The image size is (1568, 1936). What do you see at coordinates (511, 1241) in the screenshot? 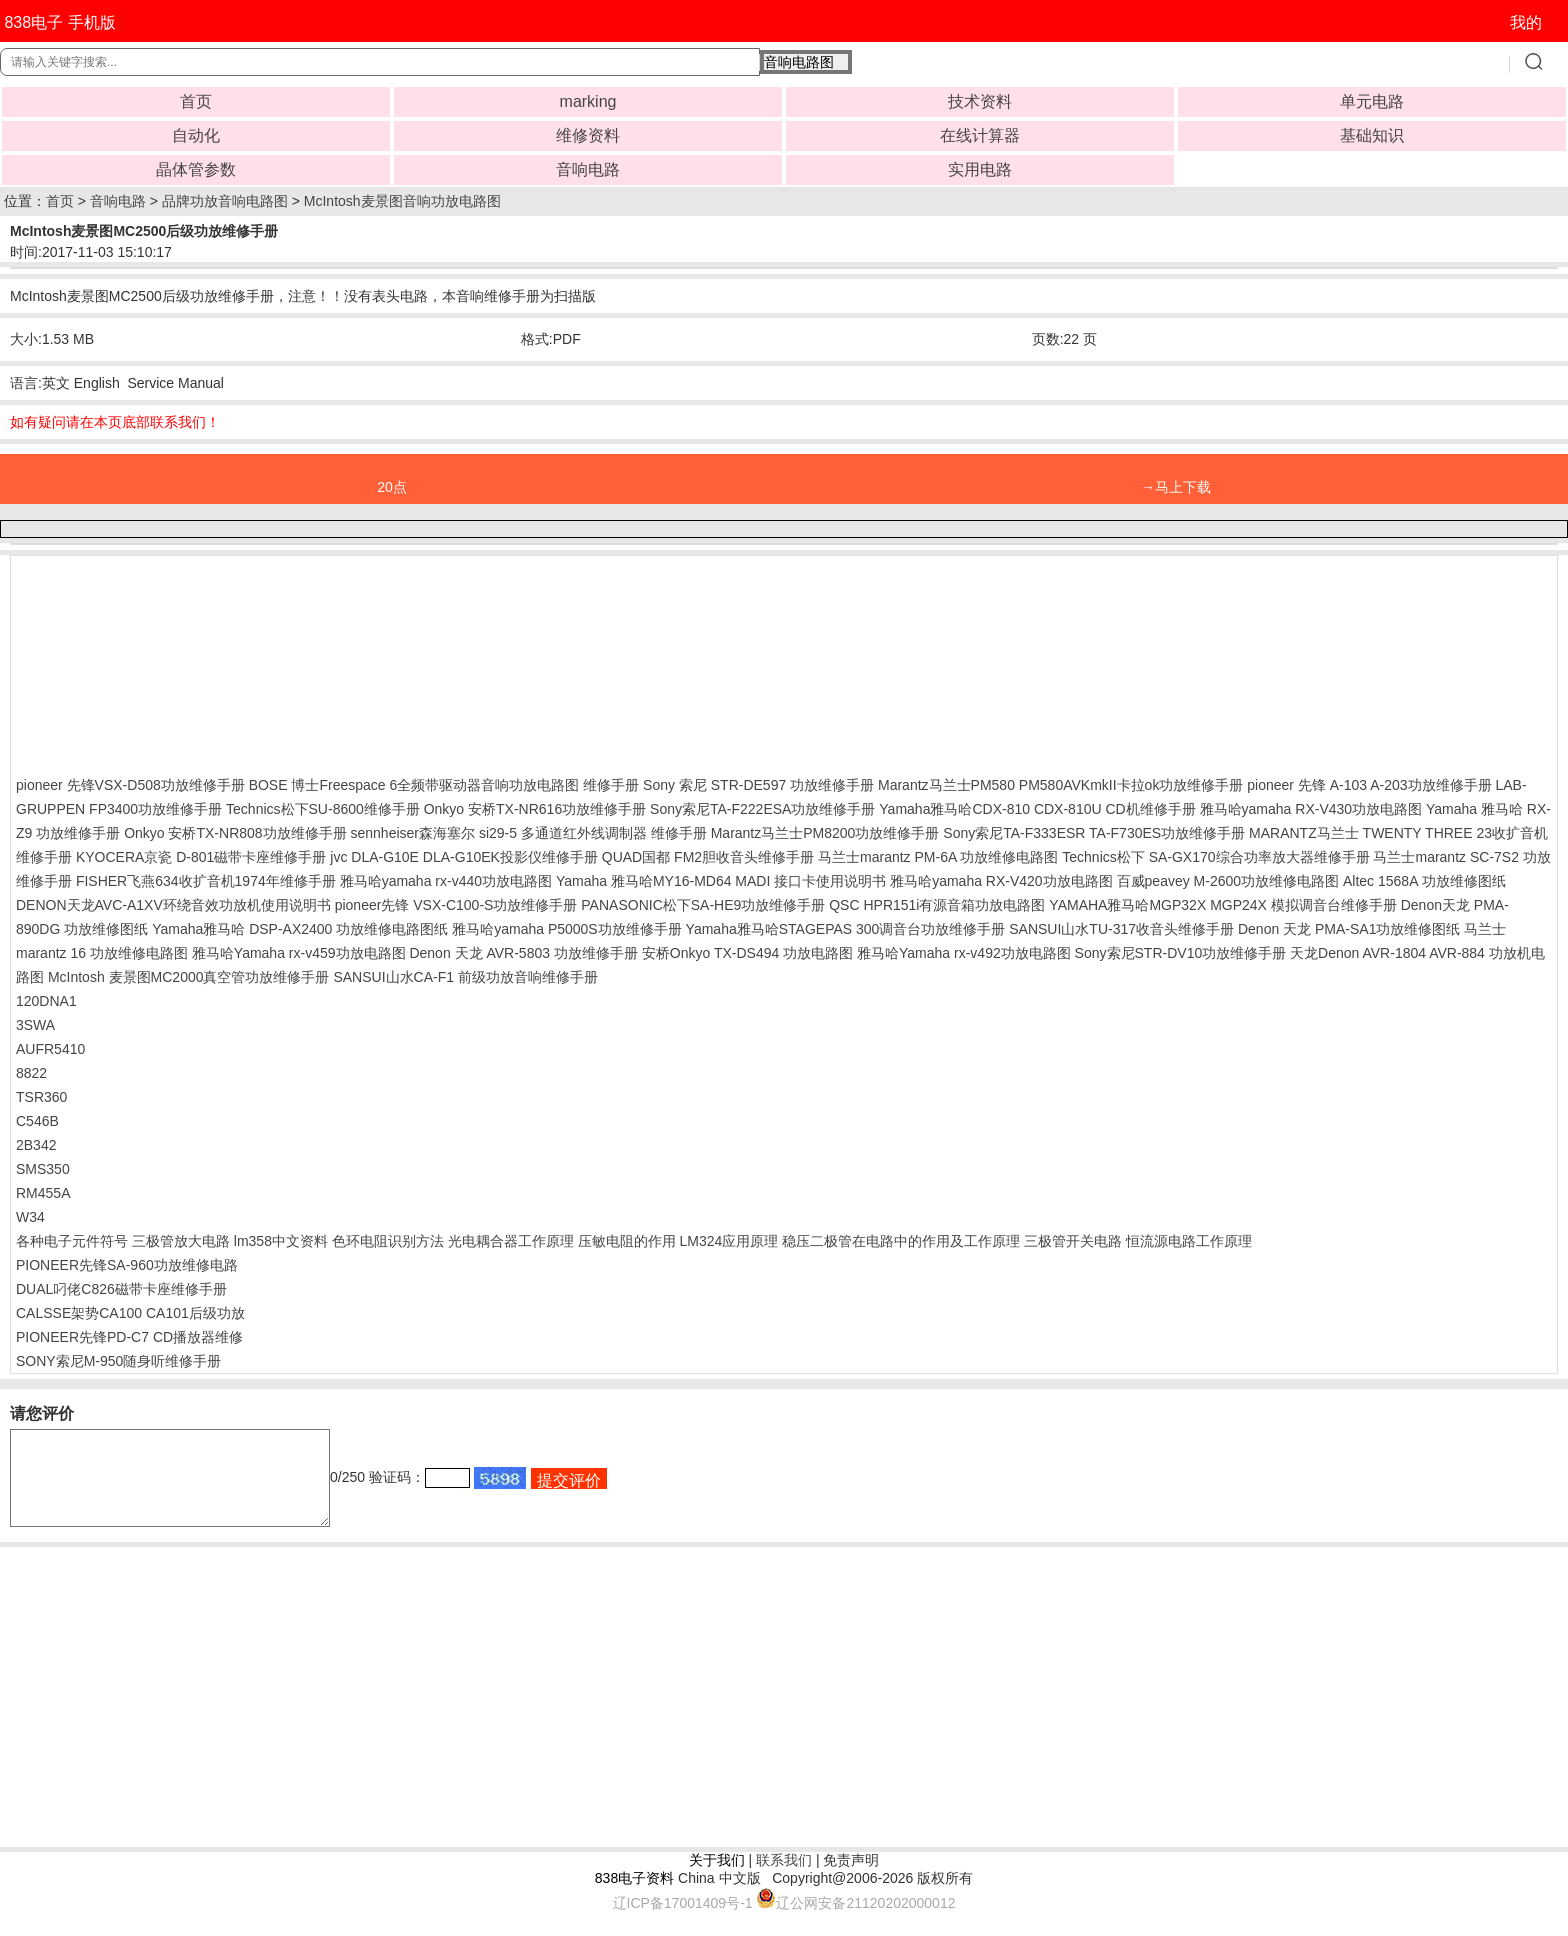
I see `光电耦合器工作原理` at bounding box center [511, 1241].